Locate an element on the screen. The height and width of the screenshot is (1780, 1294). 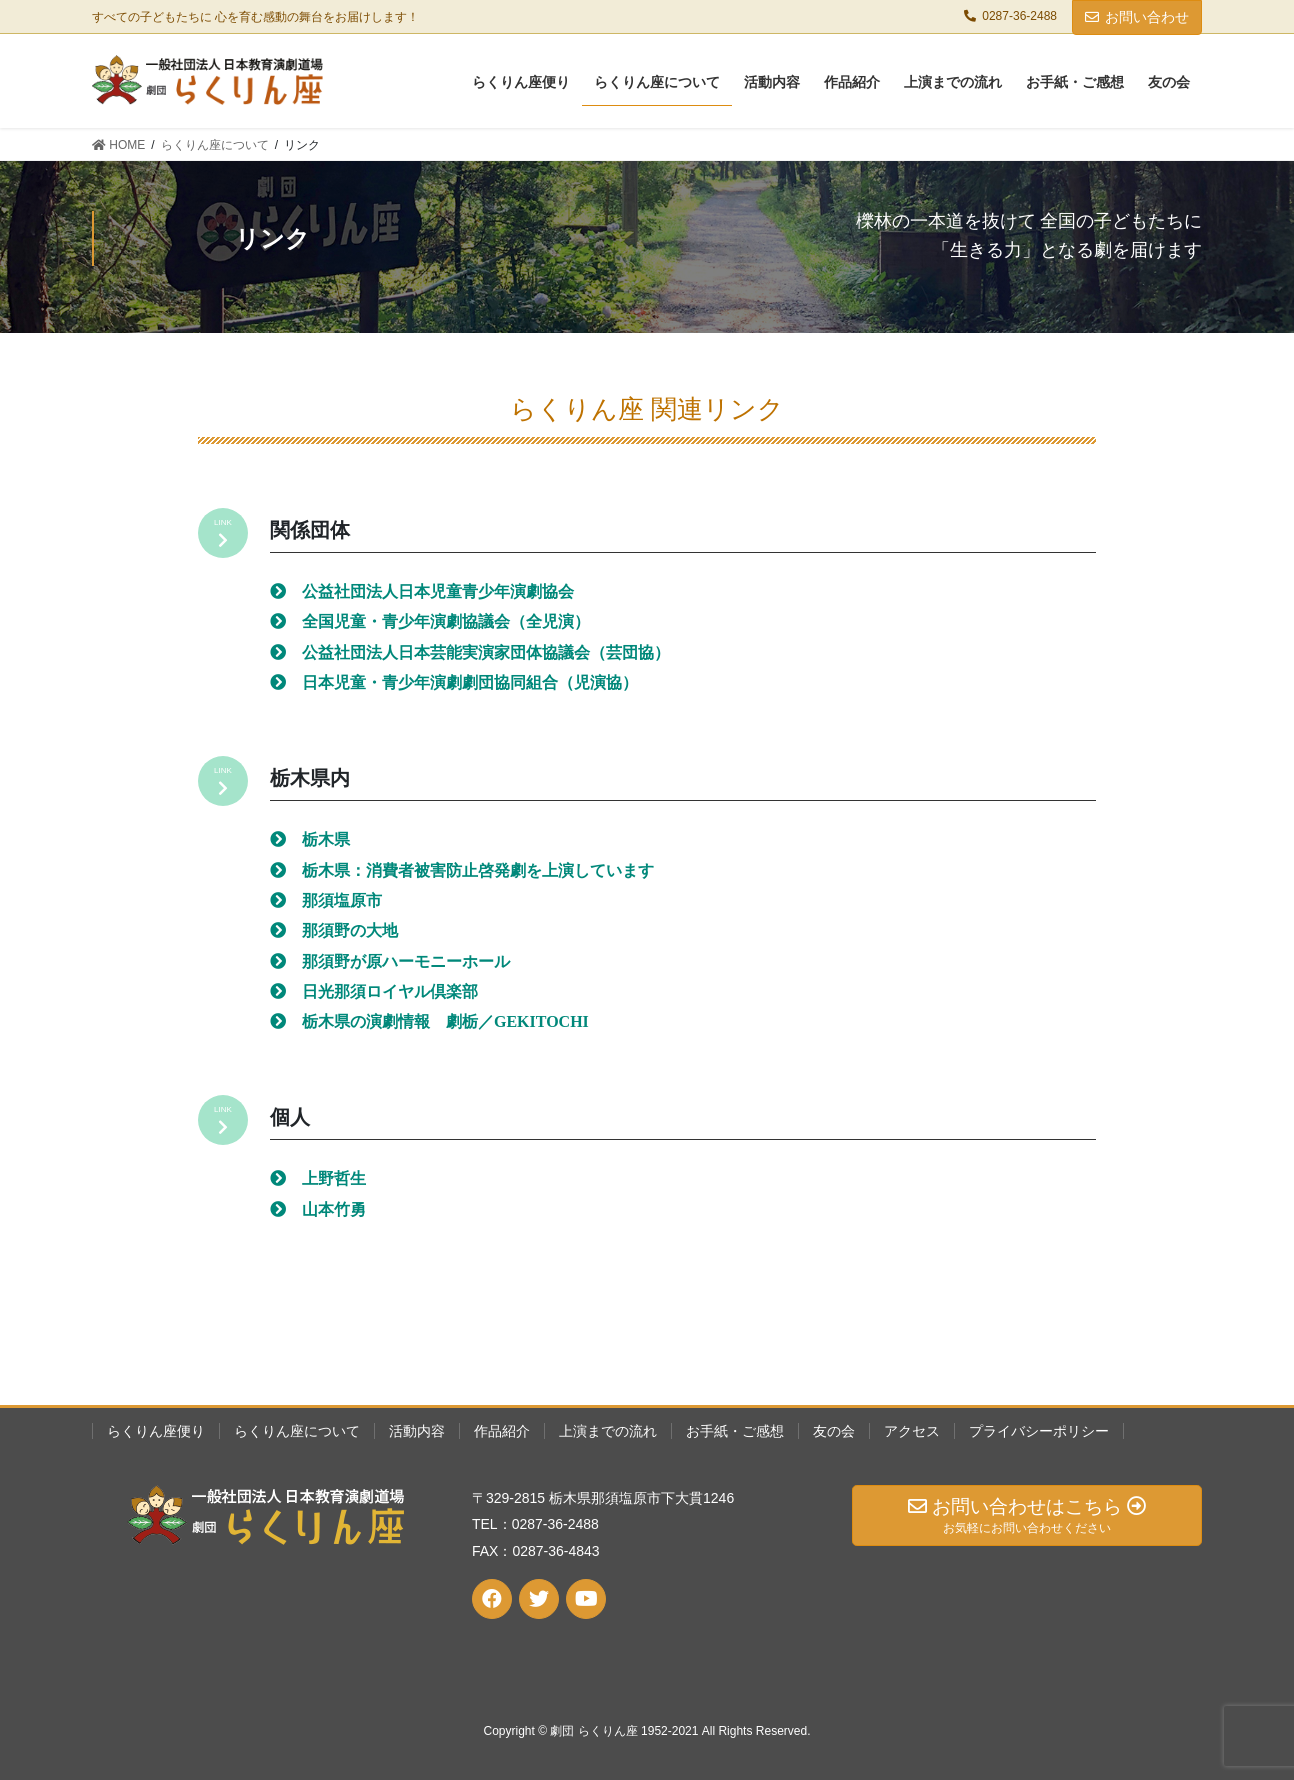
作品紹介 is located at coordinates (502, 1431).